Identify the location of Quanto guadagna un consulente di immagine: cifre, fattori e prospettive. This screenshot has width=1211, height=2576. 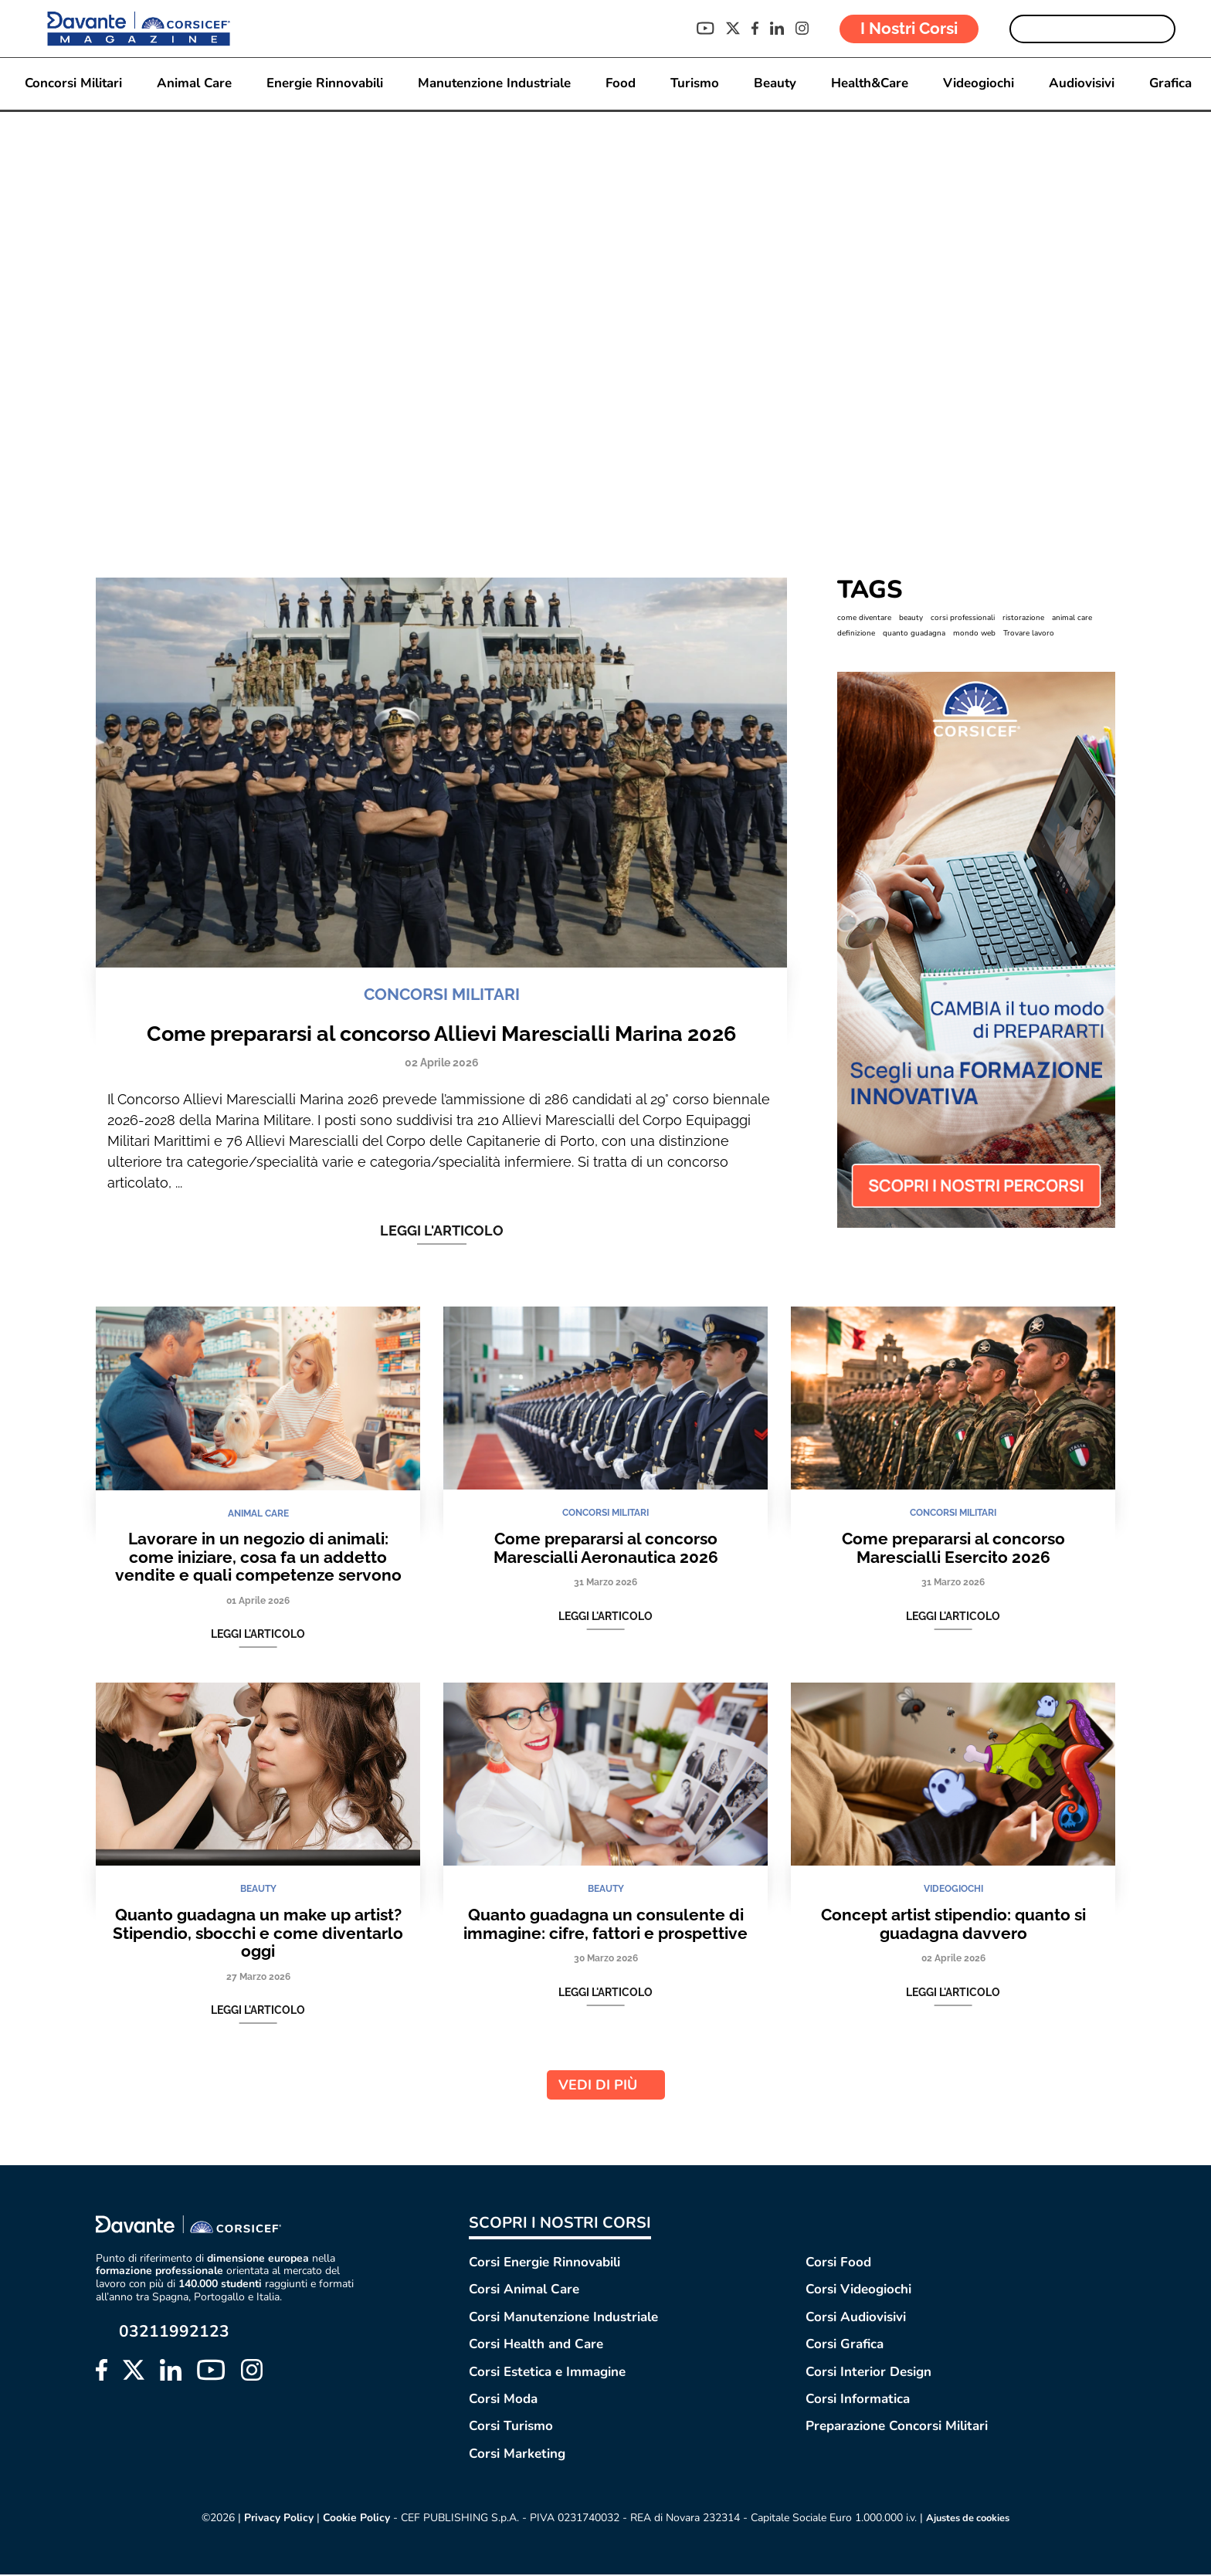
(605, 1926).